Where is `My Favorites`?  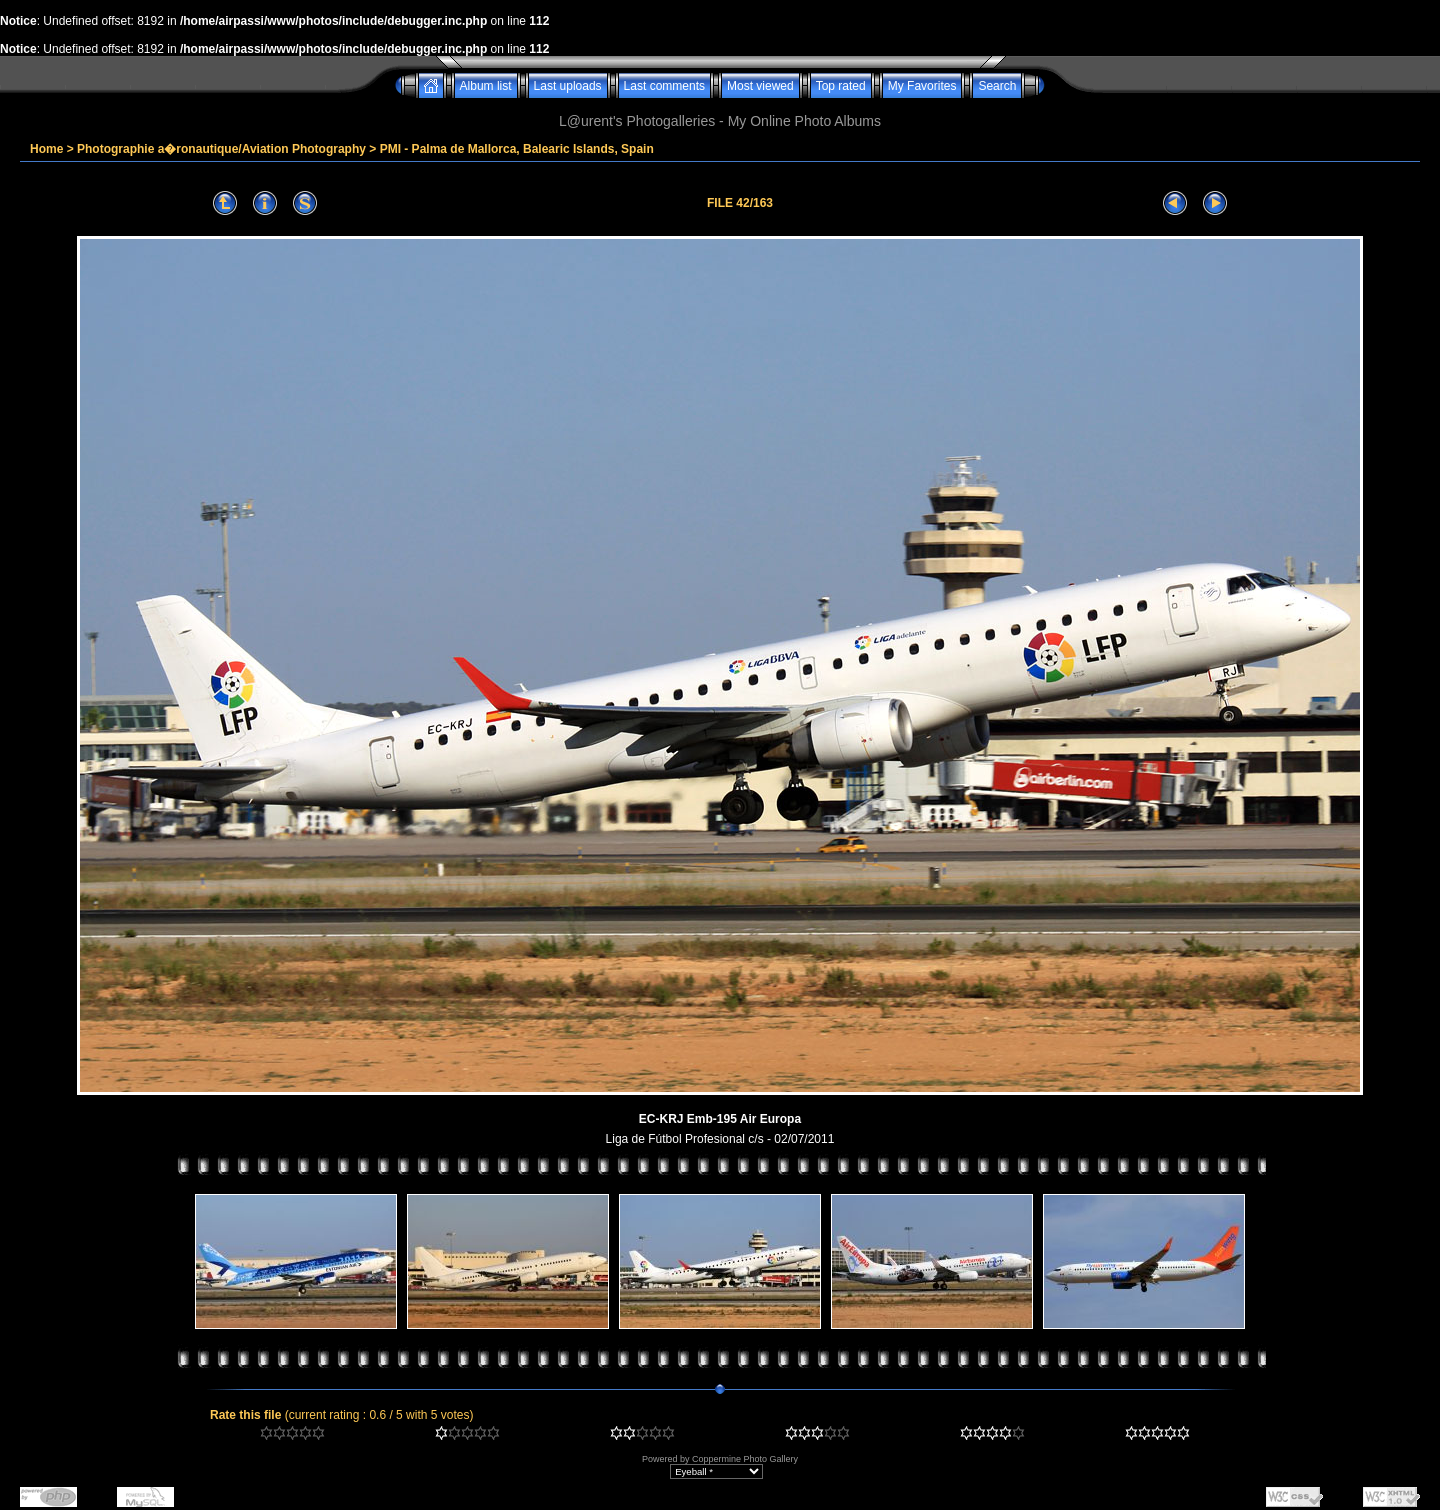
My Favorites is located at coordinates (922, 86).